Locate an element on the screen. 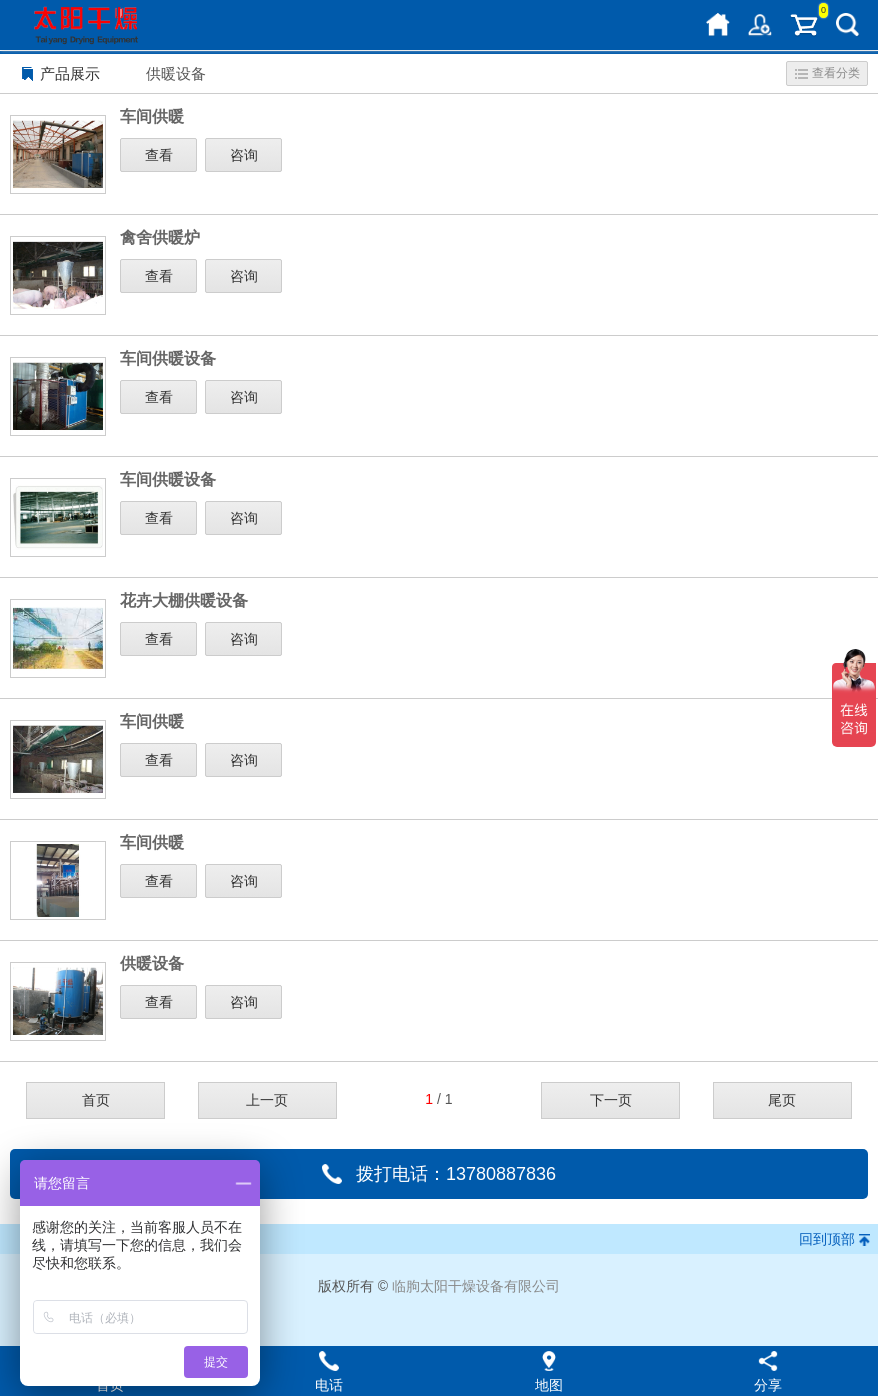 The height and width of the screenshot is (1396, 878). 产品展示 is located at coordinates (70, 73).